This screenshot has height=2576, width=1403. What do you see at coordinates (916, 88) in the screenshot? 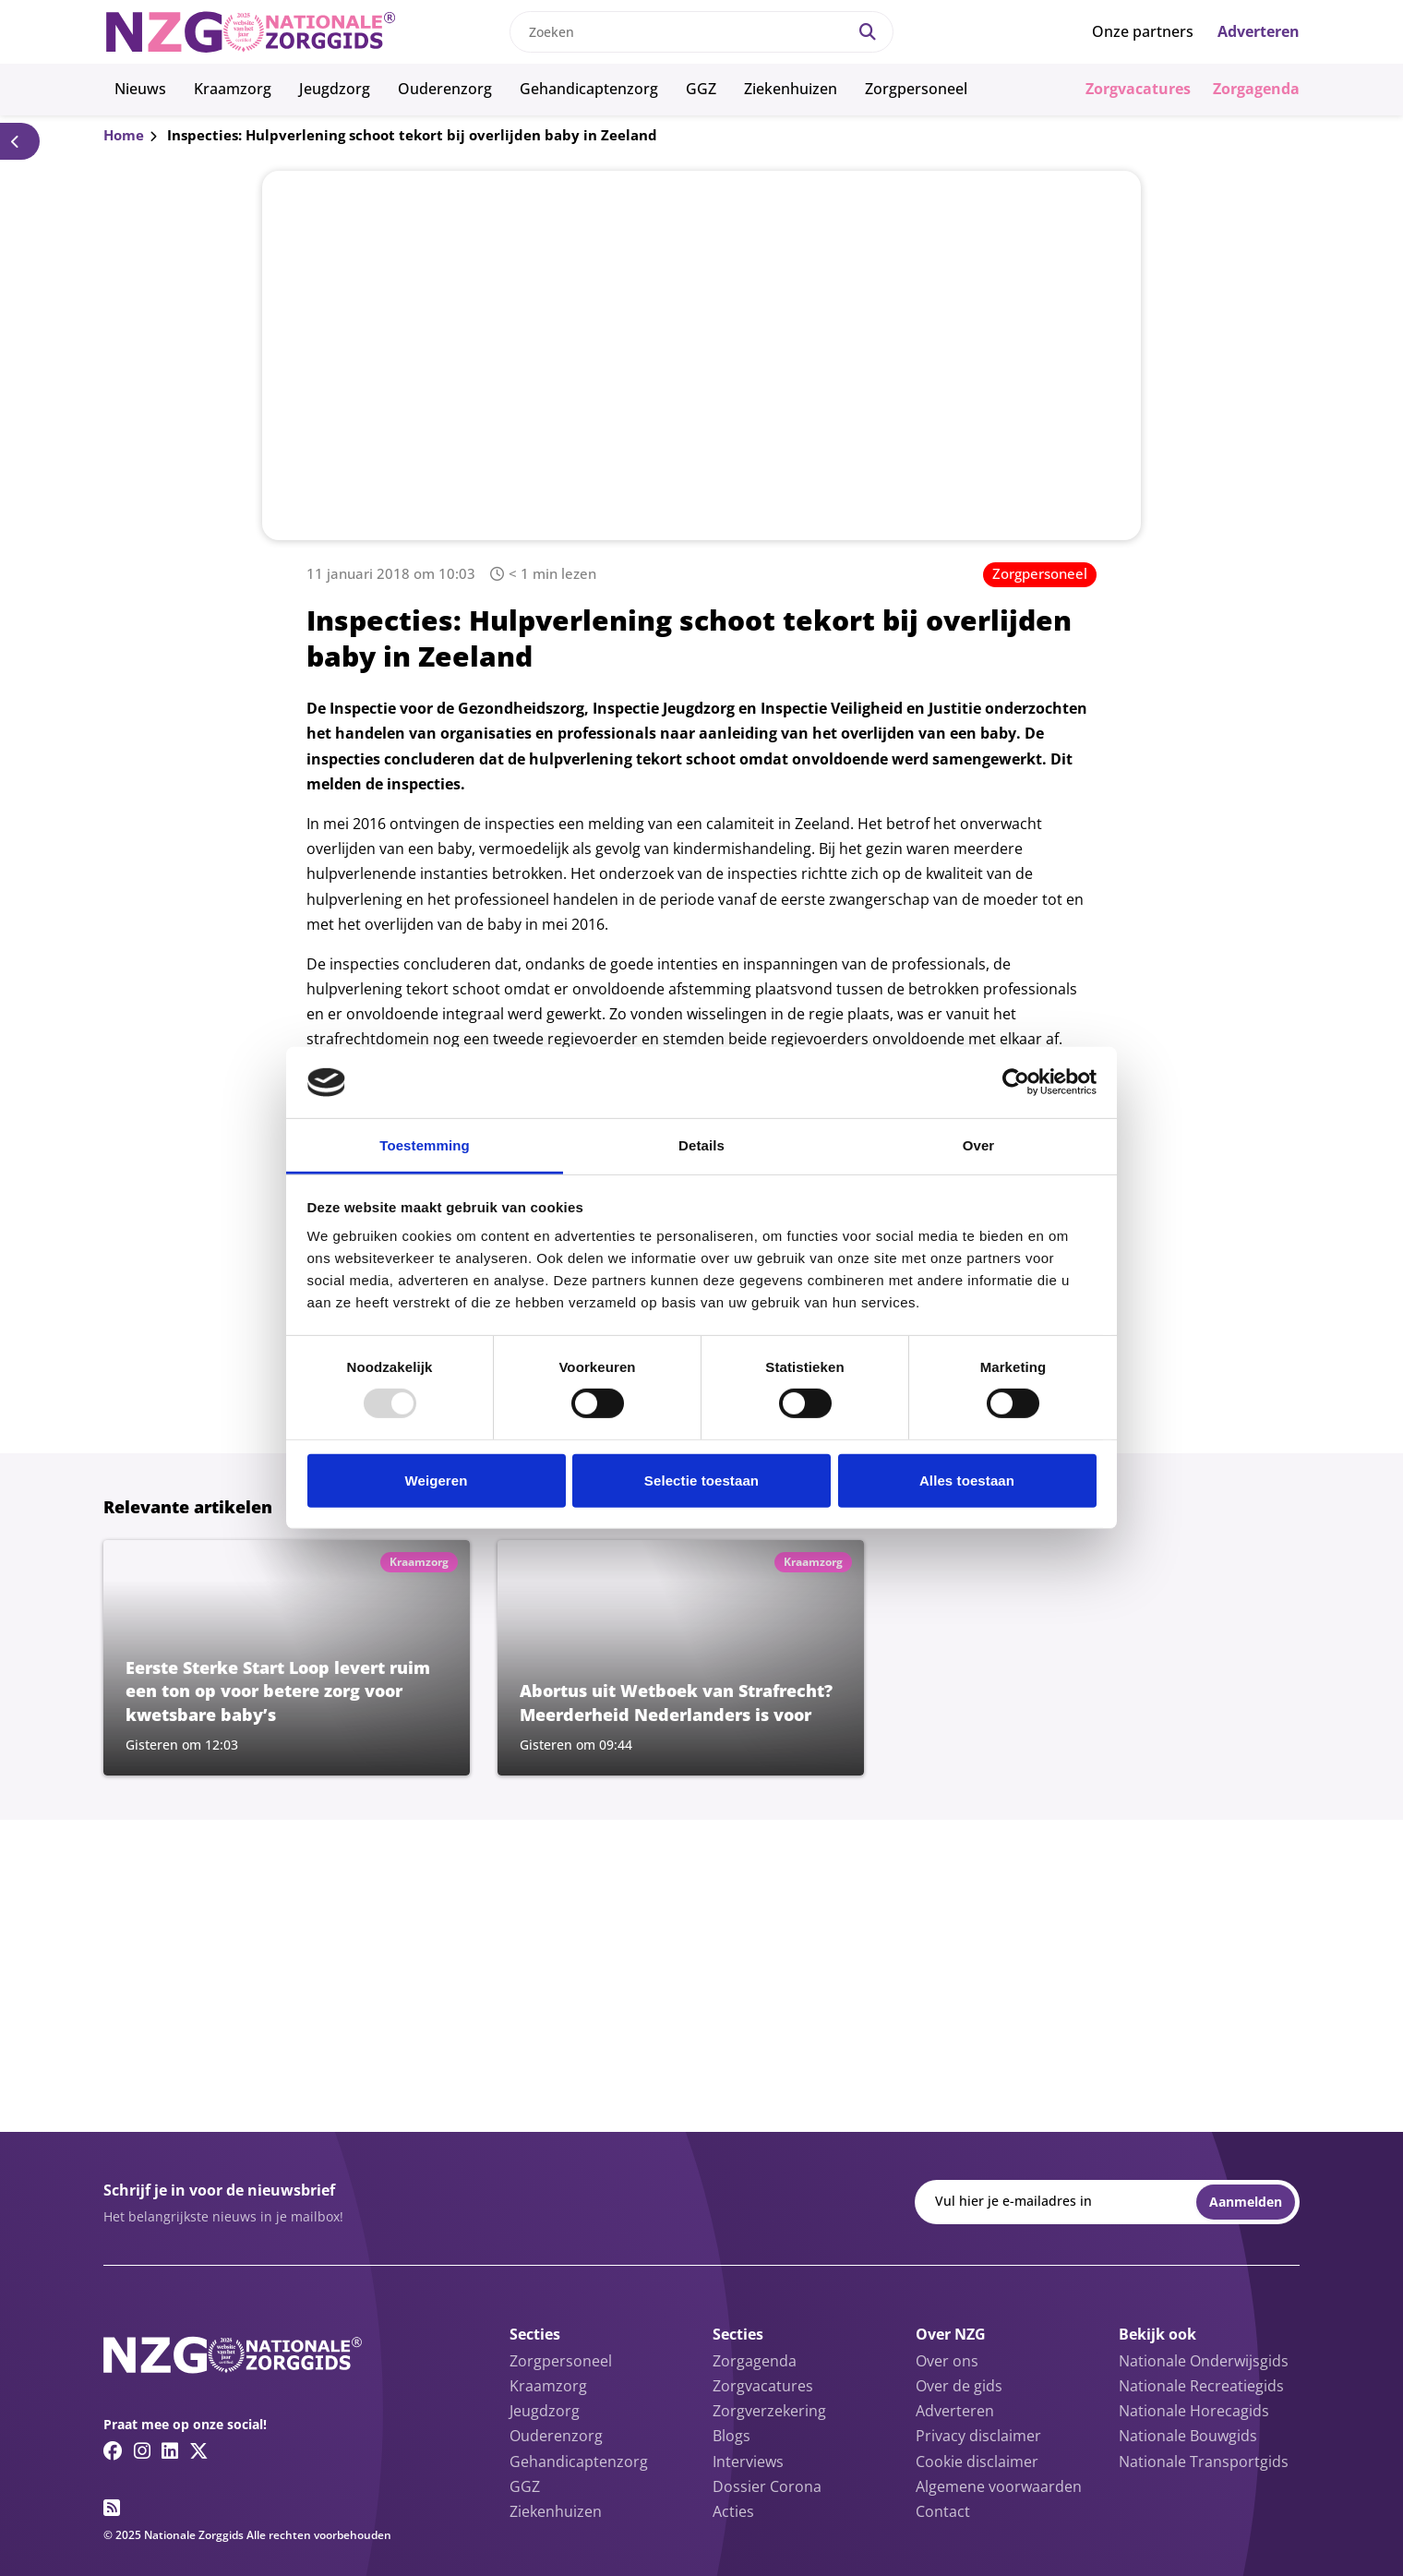
I see `Zorgpersoneel` at bounding box center [916, 88].